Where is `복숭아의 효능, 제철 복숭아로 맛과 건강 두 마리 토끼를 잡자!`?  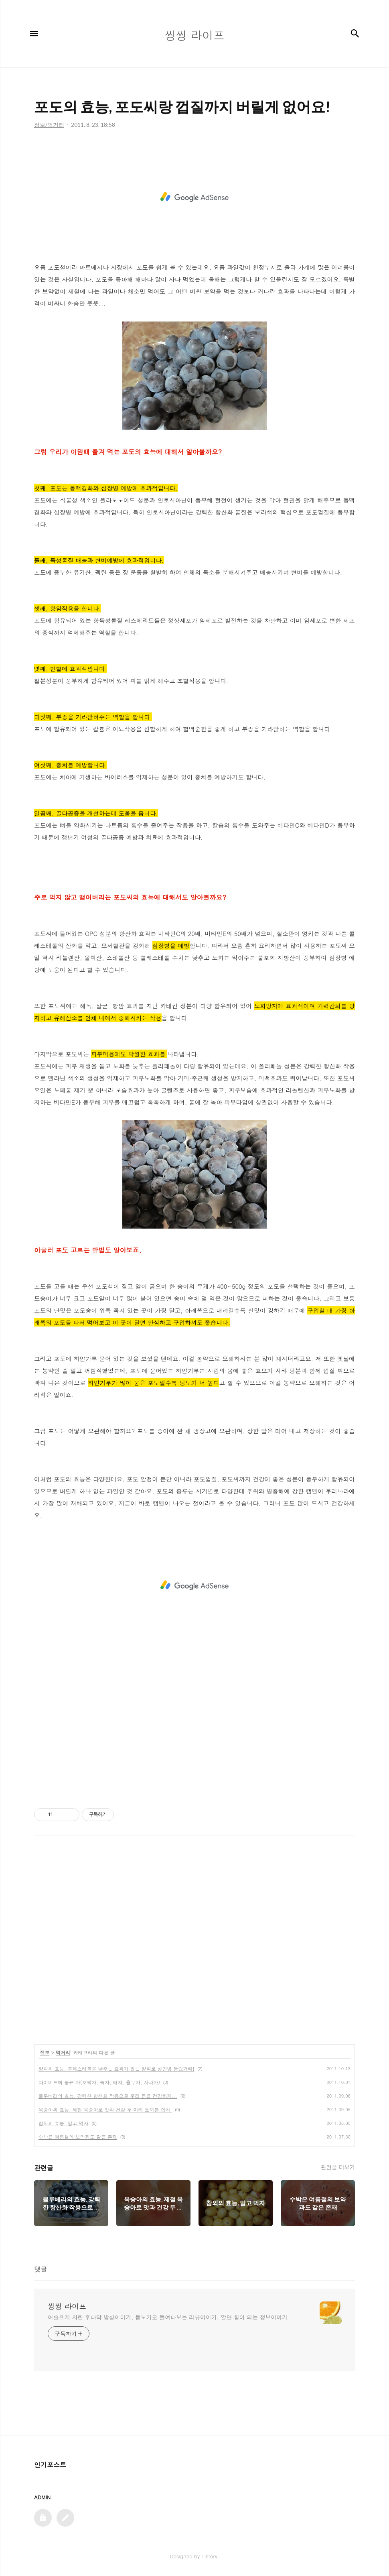
복숭아의 효능, 제철 복숭아로 맛과 건강 두 마리 토끼를 잡자! is located at coordinates (105, 2109).